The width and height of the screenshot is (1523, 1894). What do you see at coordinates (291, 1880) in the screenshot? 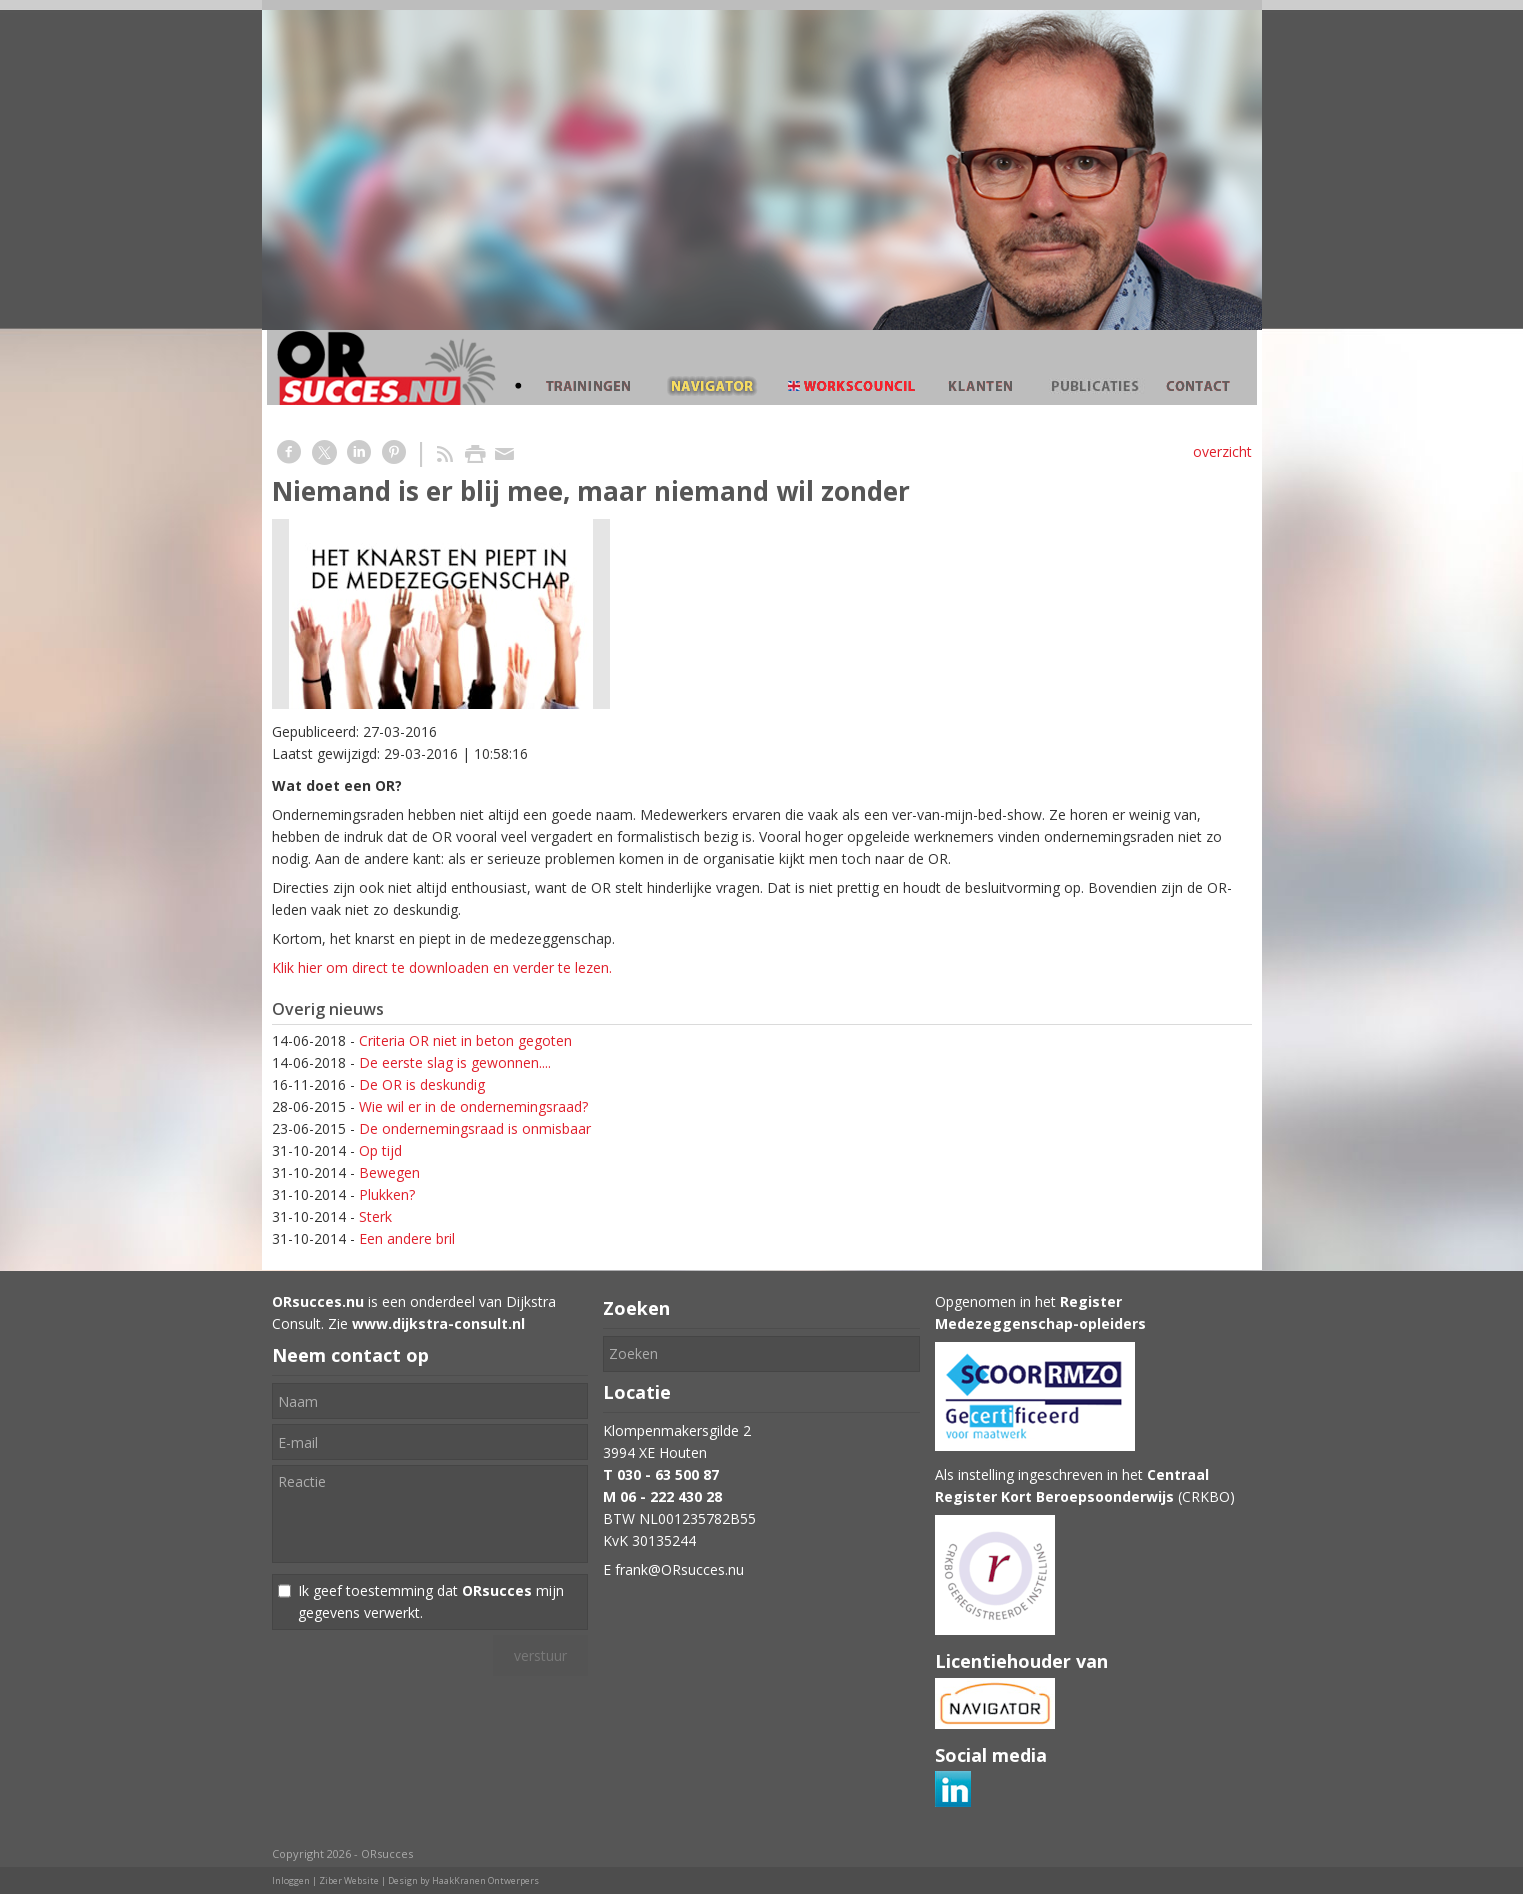
I see `Inloggen` at bounding box center [291, 1880].